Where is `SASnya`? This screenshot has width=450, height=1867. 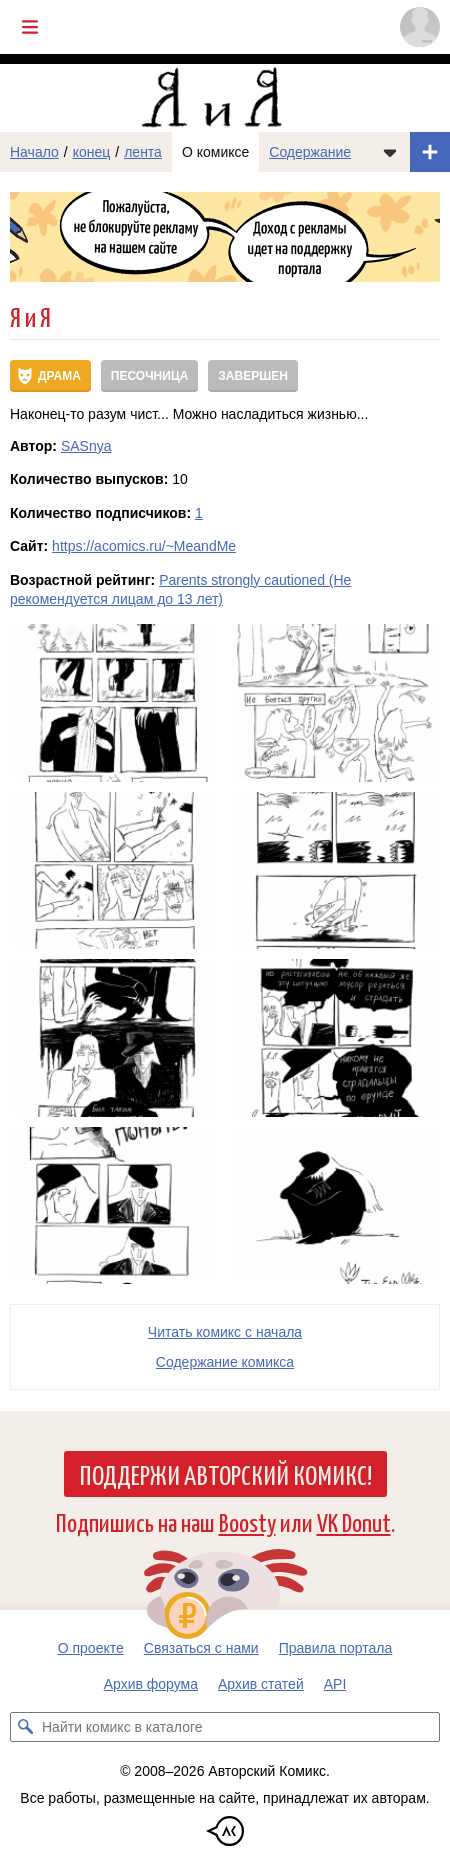 SASnya is located at coordinates (86, 446).